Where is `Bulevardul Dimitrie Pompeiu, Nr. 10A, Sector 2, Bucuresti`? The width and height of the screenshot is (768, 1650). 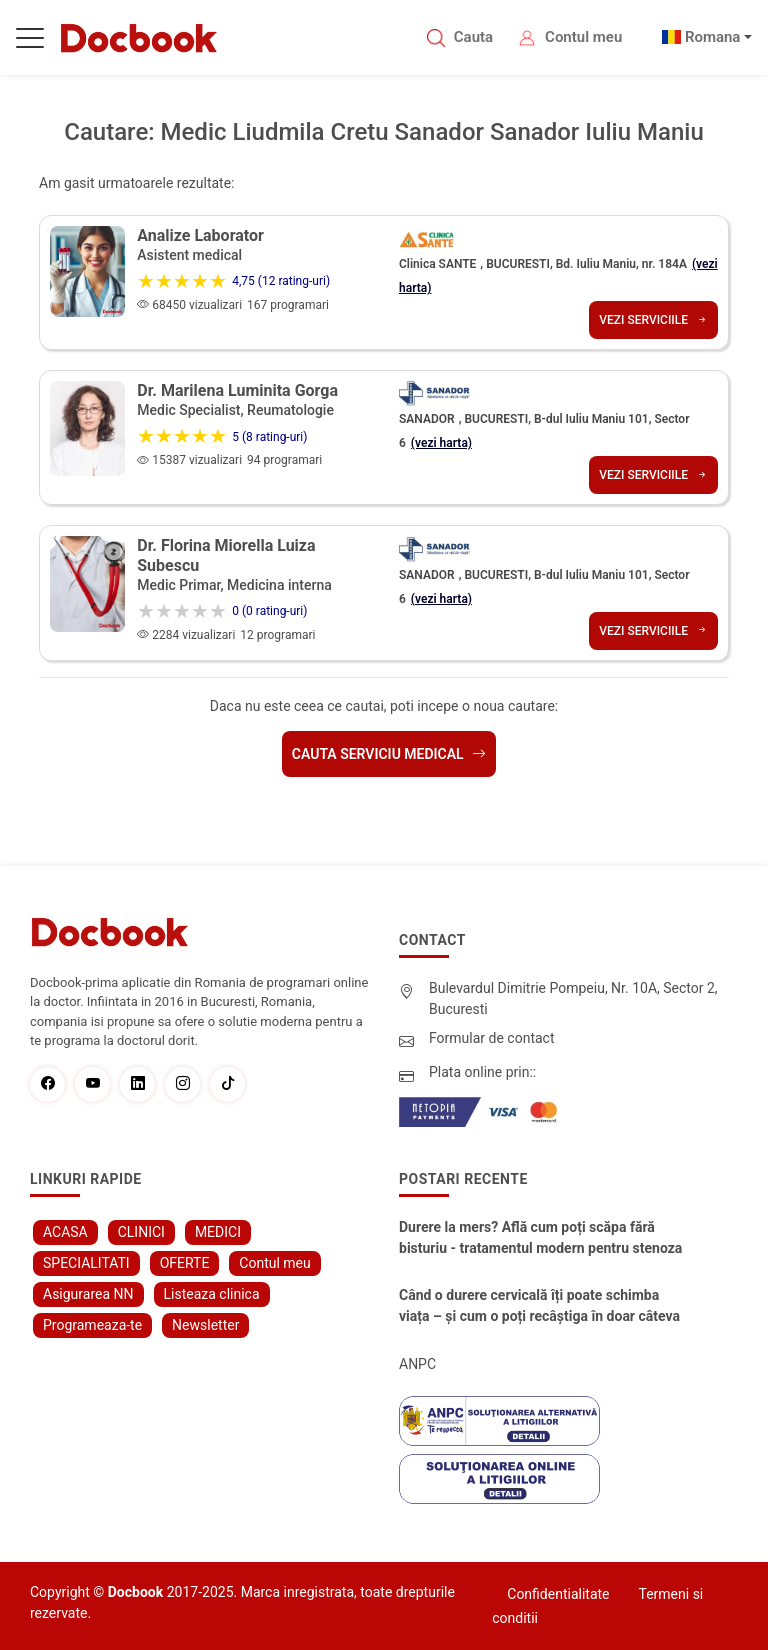
Bulevardul Dimitrie Pompeiu, Nr. 10A, Sector 2, Bucuresti is located at coordinates (573, 998).